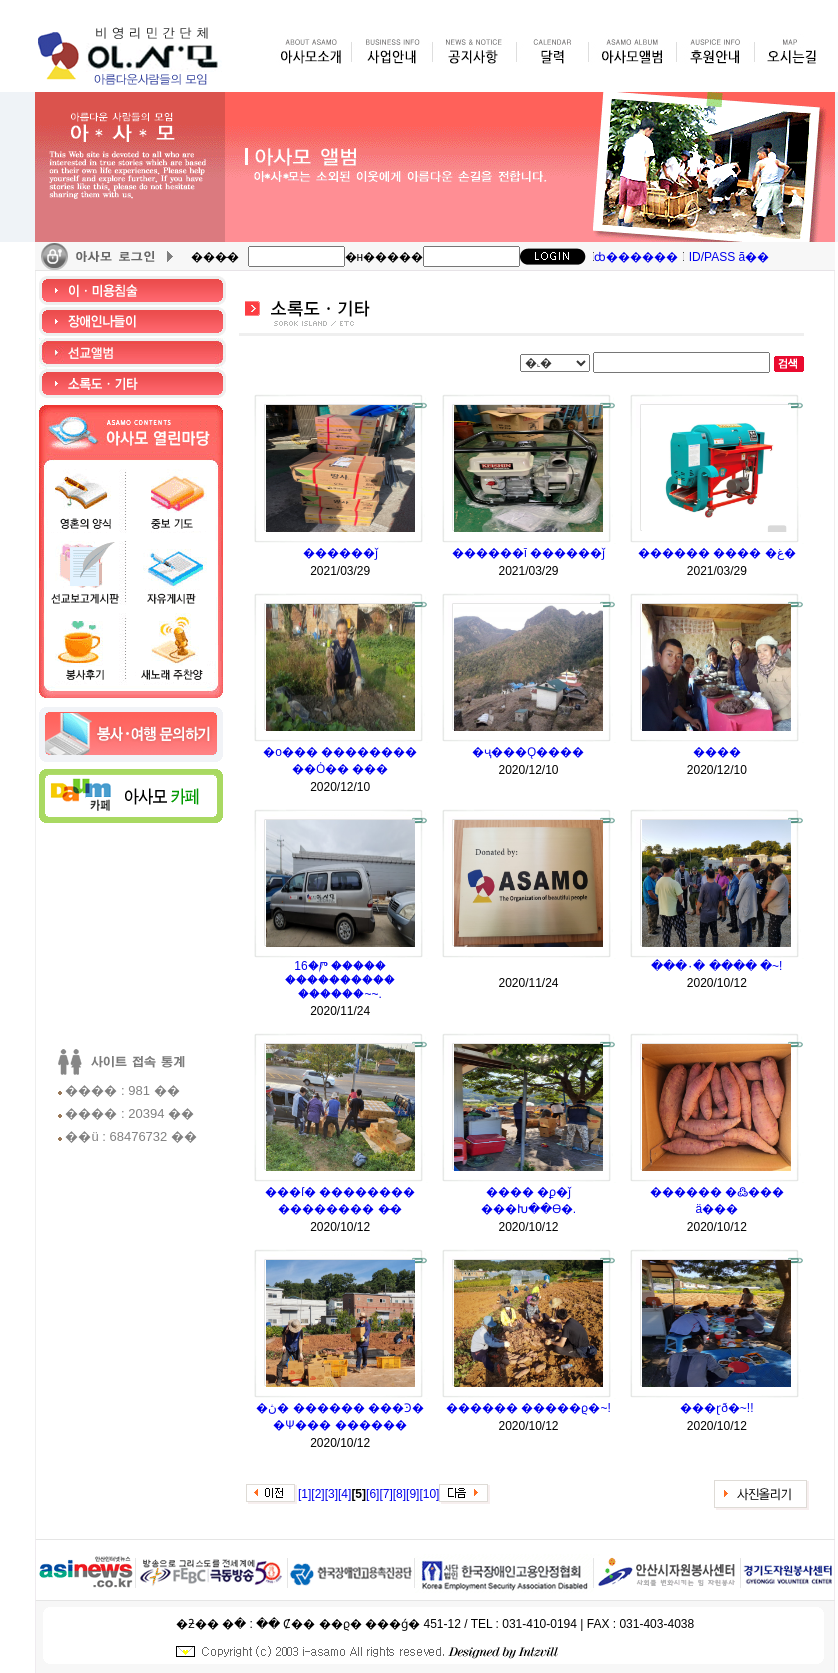  What do you see at coordinates (528, 1408) in the screenshot?
I see `������ �����ϱ�~!` at bounding box center [528, 1408].